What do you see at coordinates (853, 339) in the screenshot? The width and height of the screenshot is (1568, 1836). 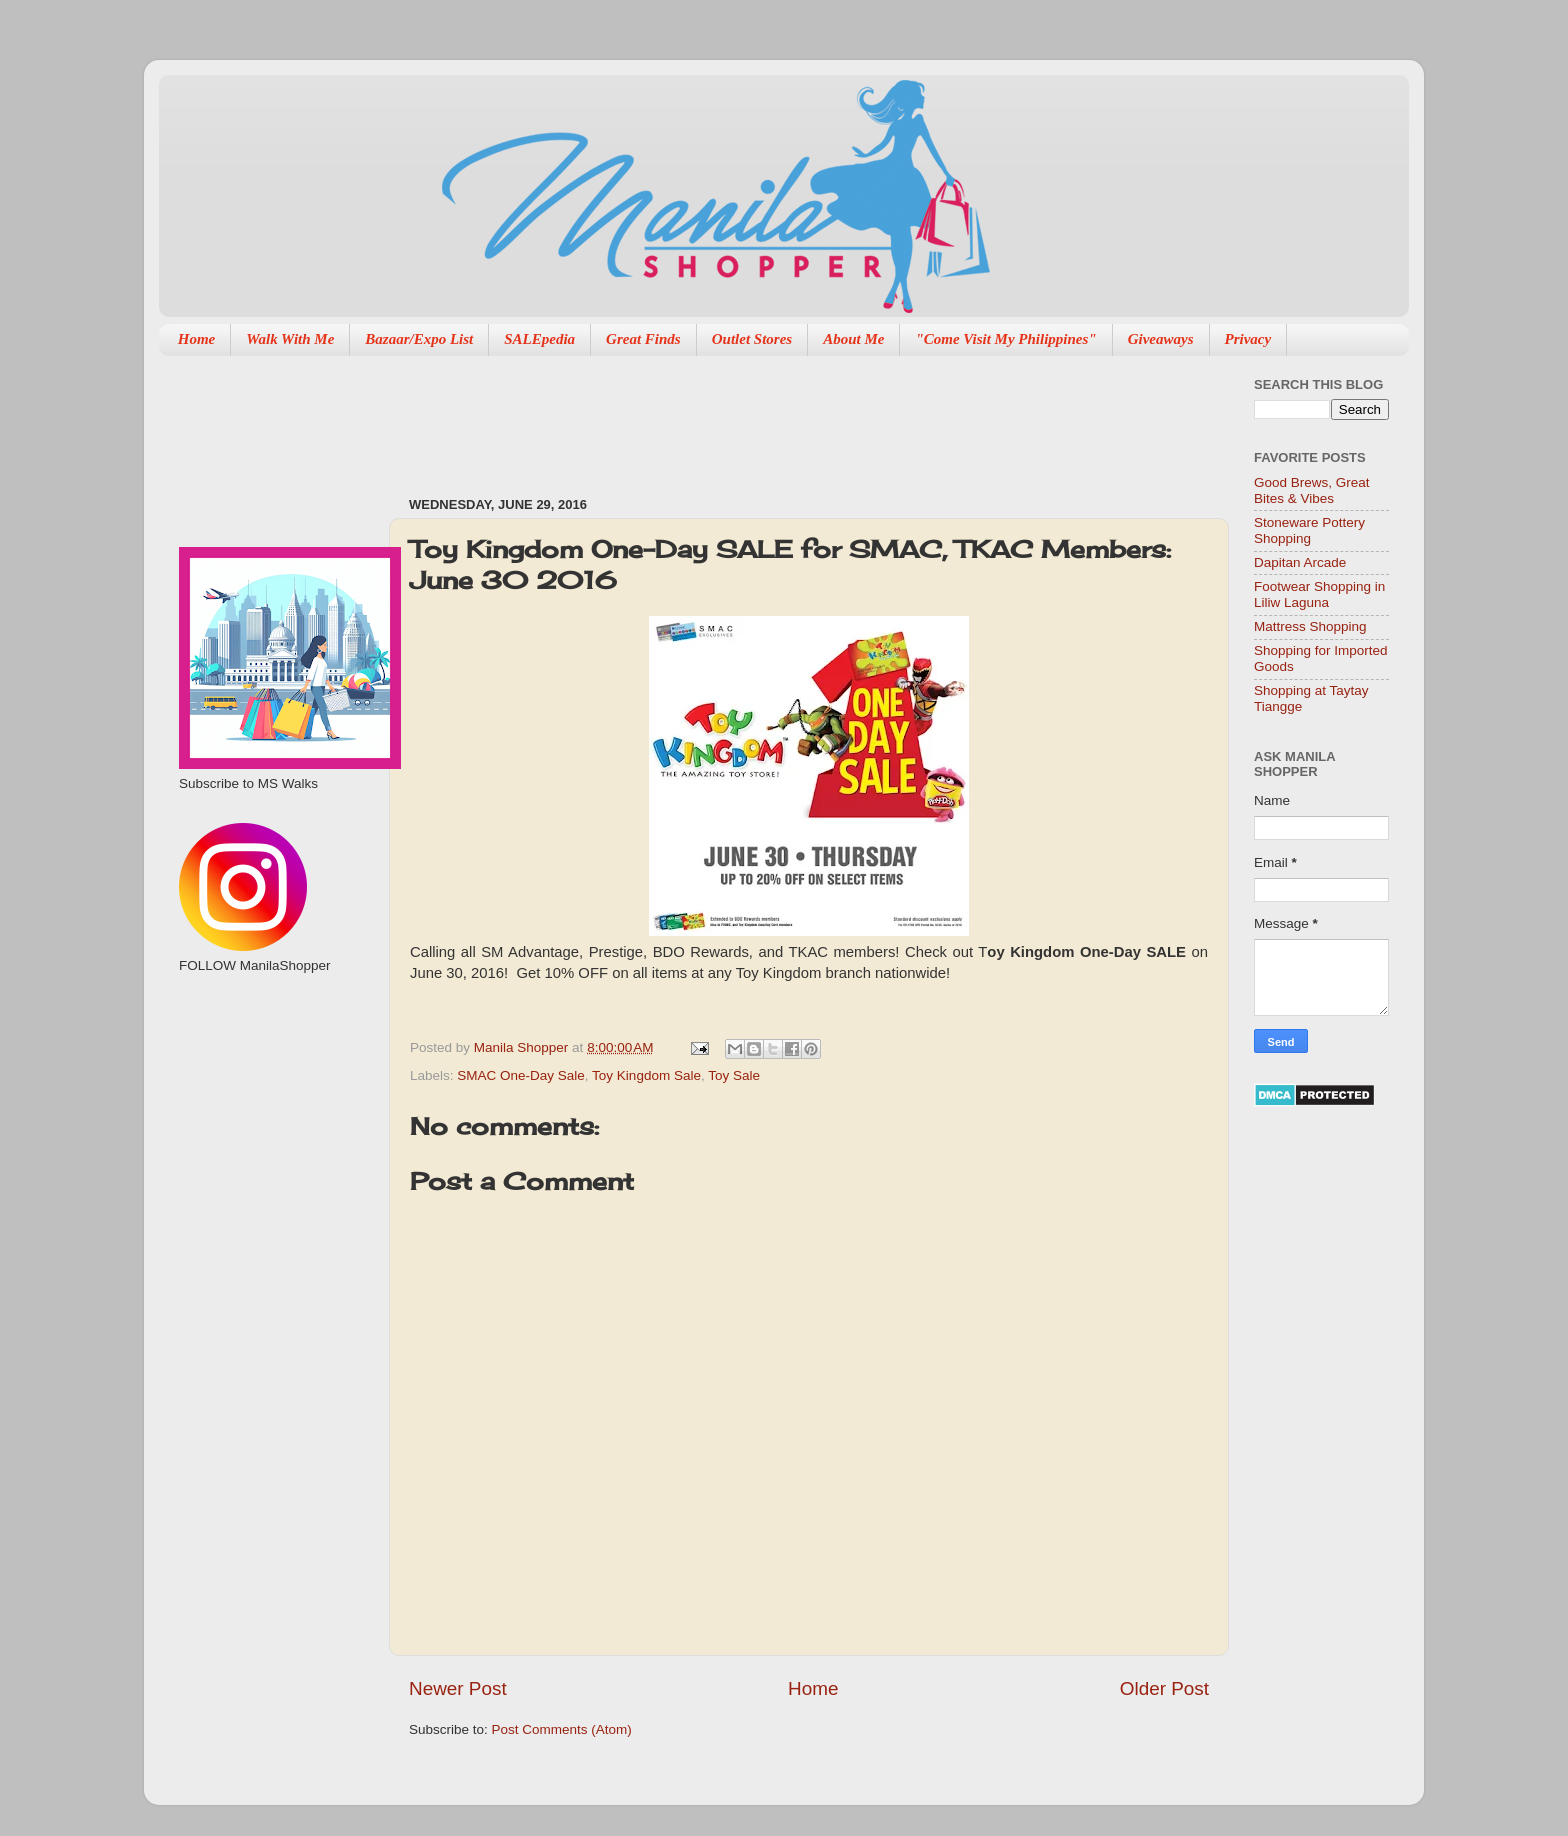 I see `About Me` at bounding box center [853, 339].